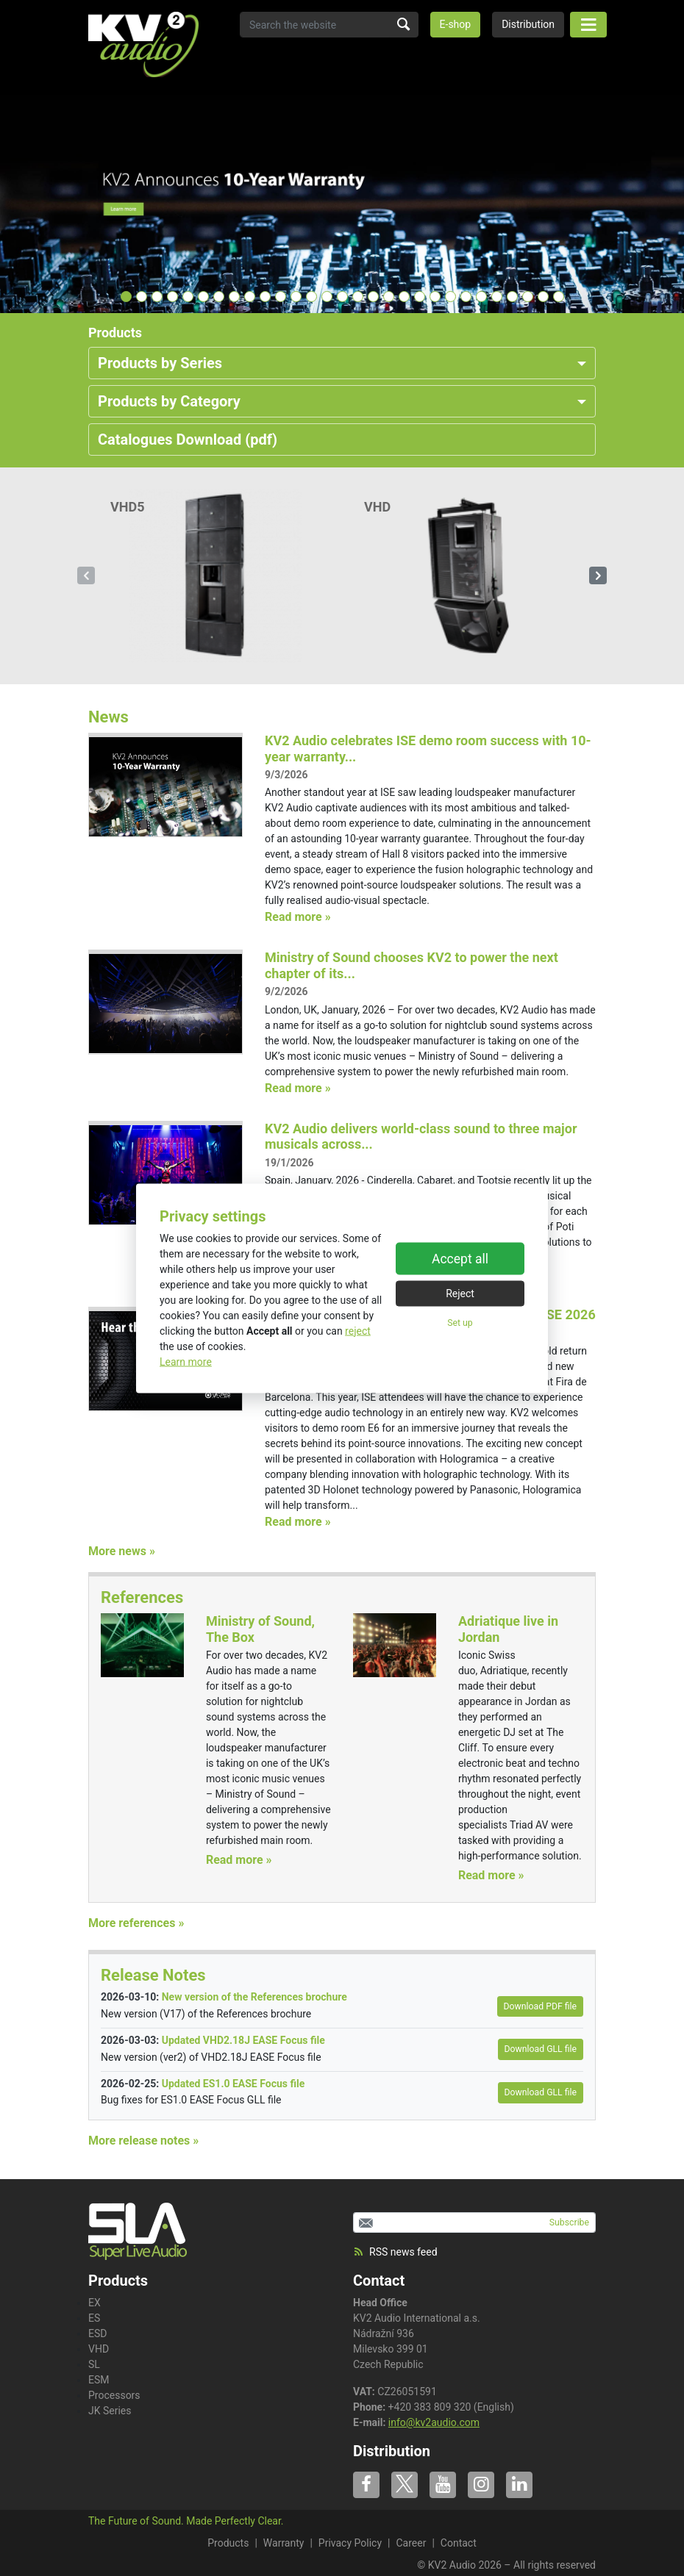 The height and width of the screenshot is (2576, 684). What do you see at coordinates (460, 1293) in the screenshot?
I see `Reject` at bounding box center [460, 1293].